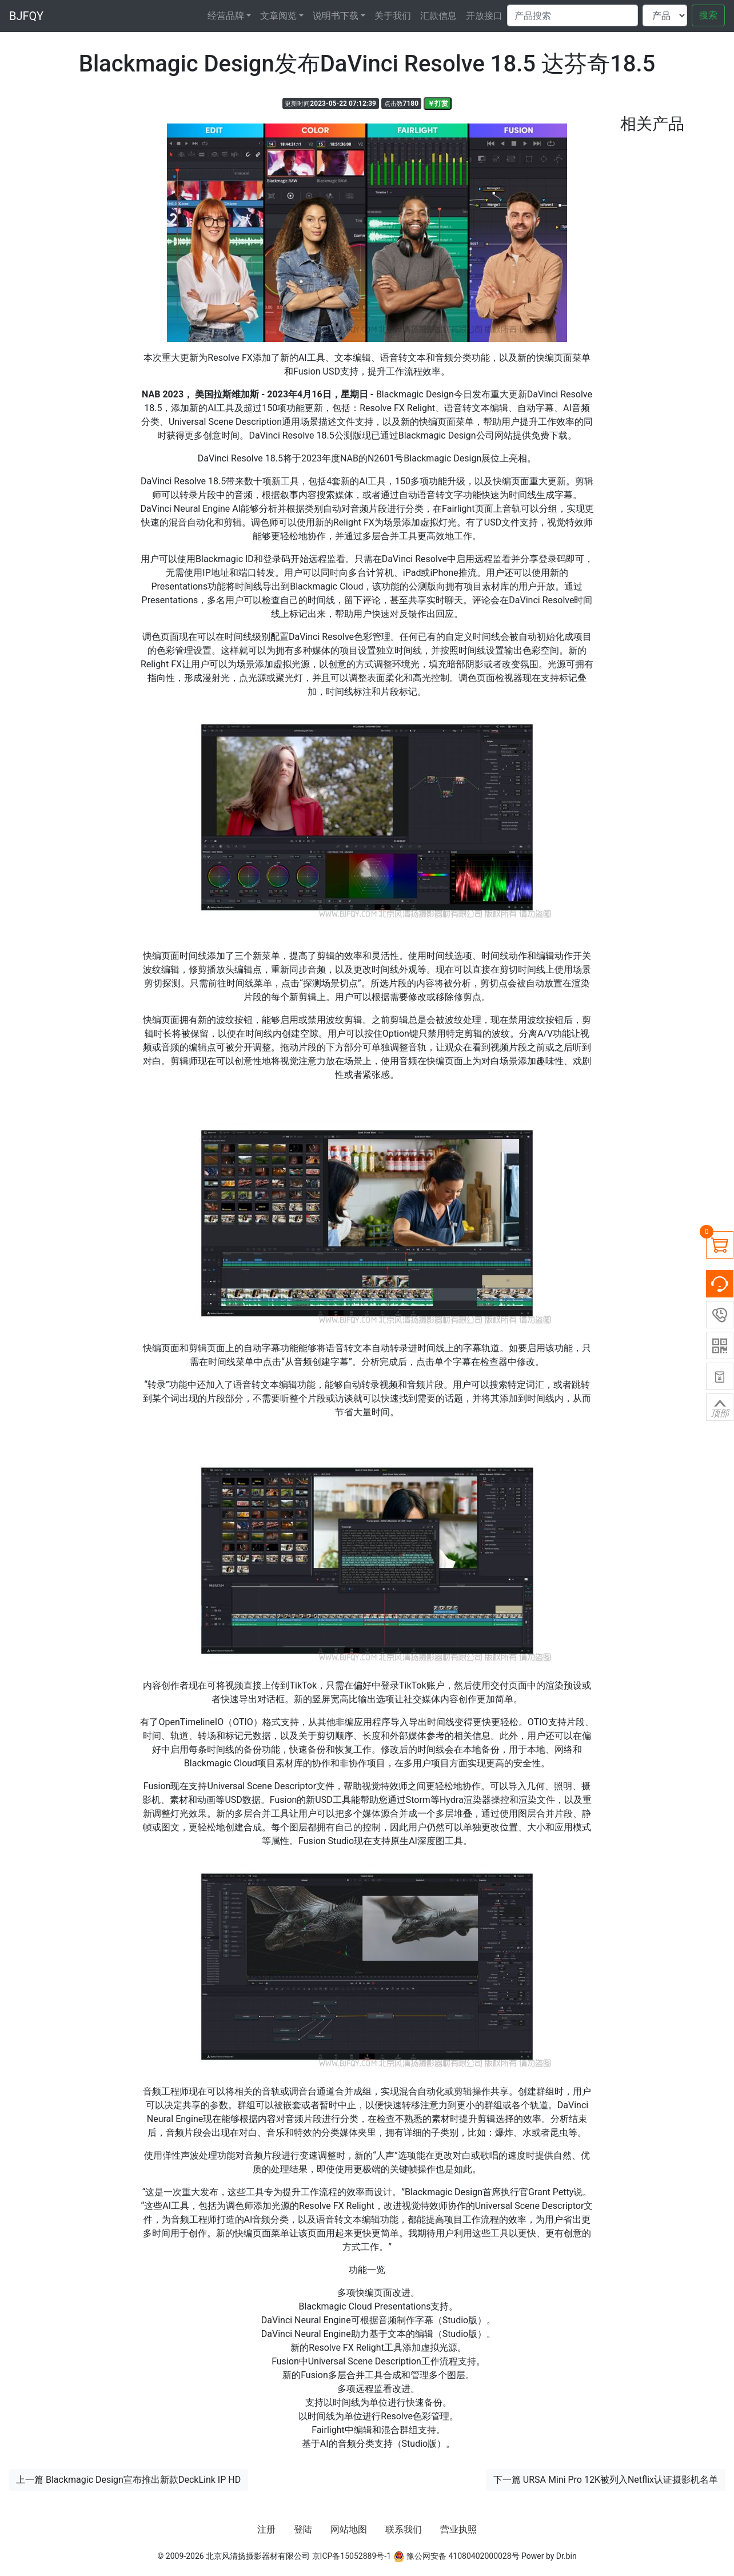  Describe the element at coordinates (278, 15) in the screenshot. I see `文章阅览` at that location.